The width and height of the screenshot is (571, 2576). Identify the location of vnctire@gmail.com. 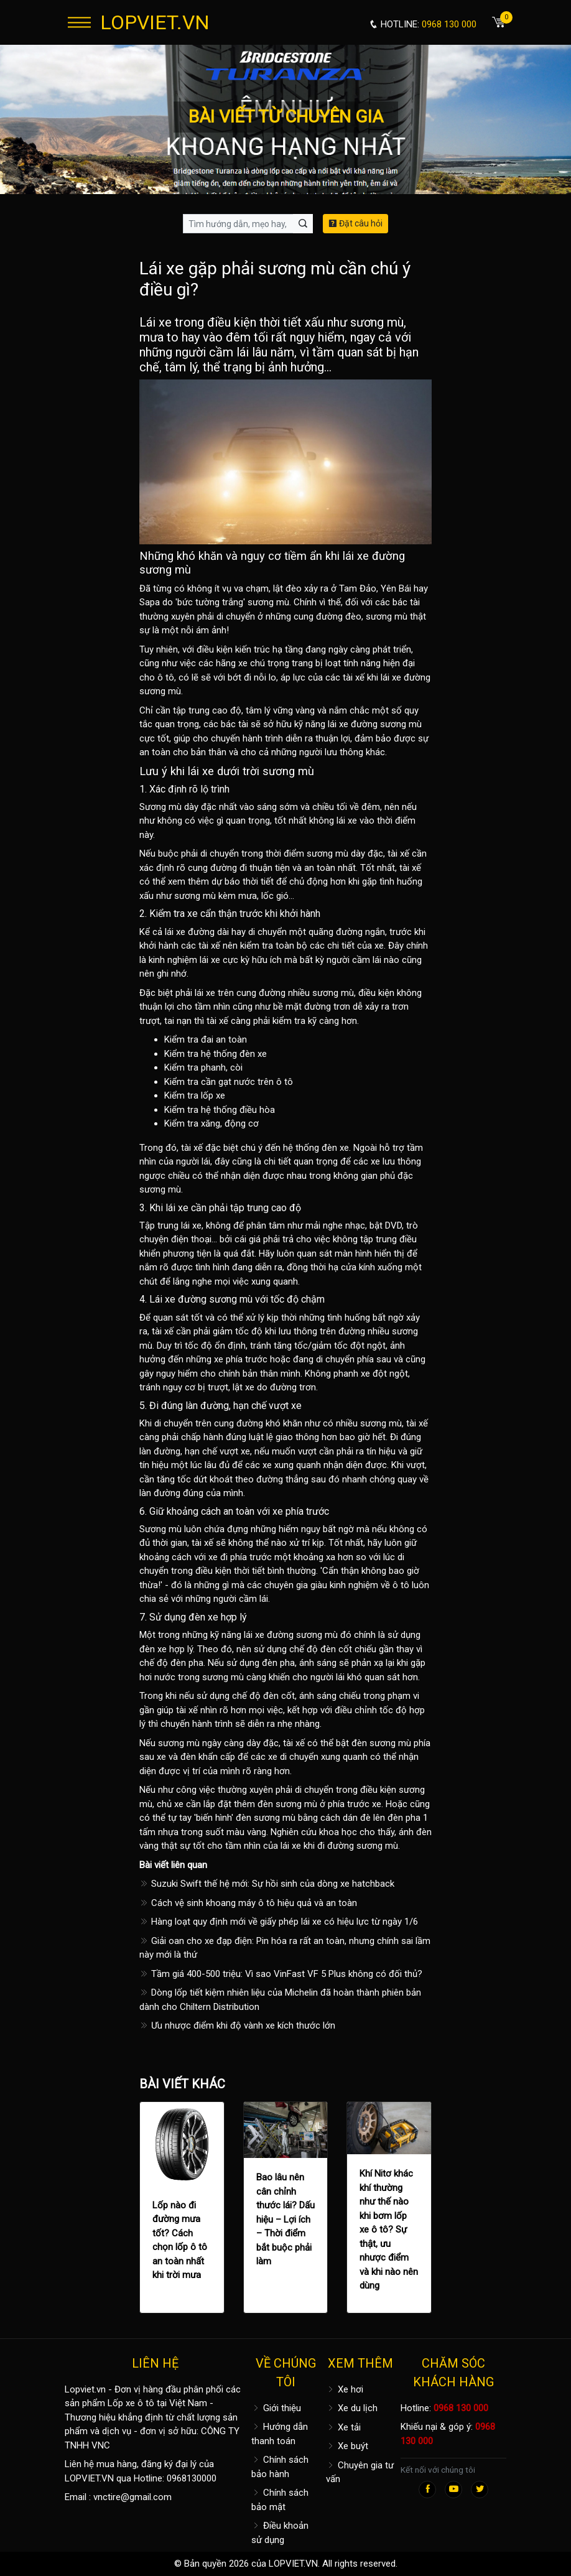
(132, 2497).